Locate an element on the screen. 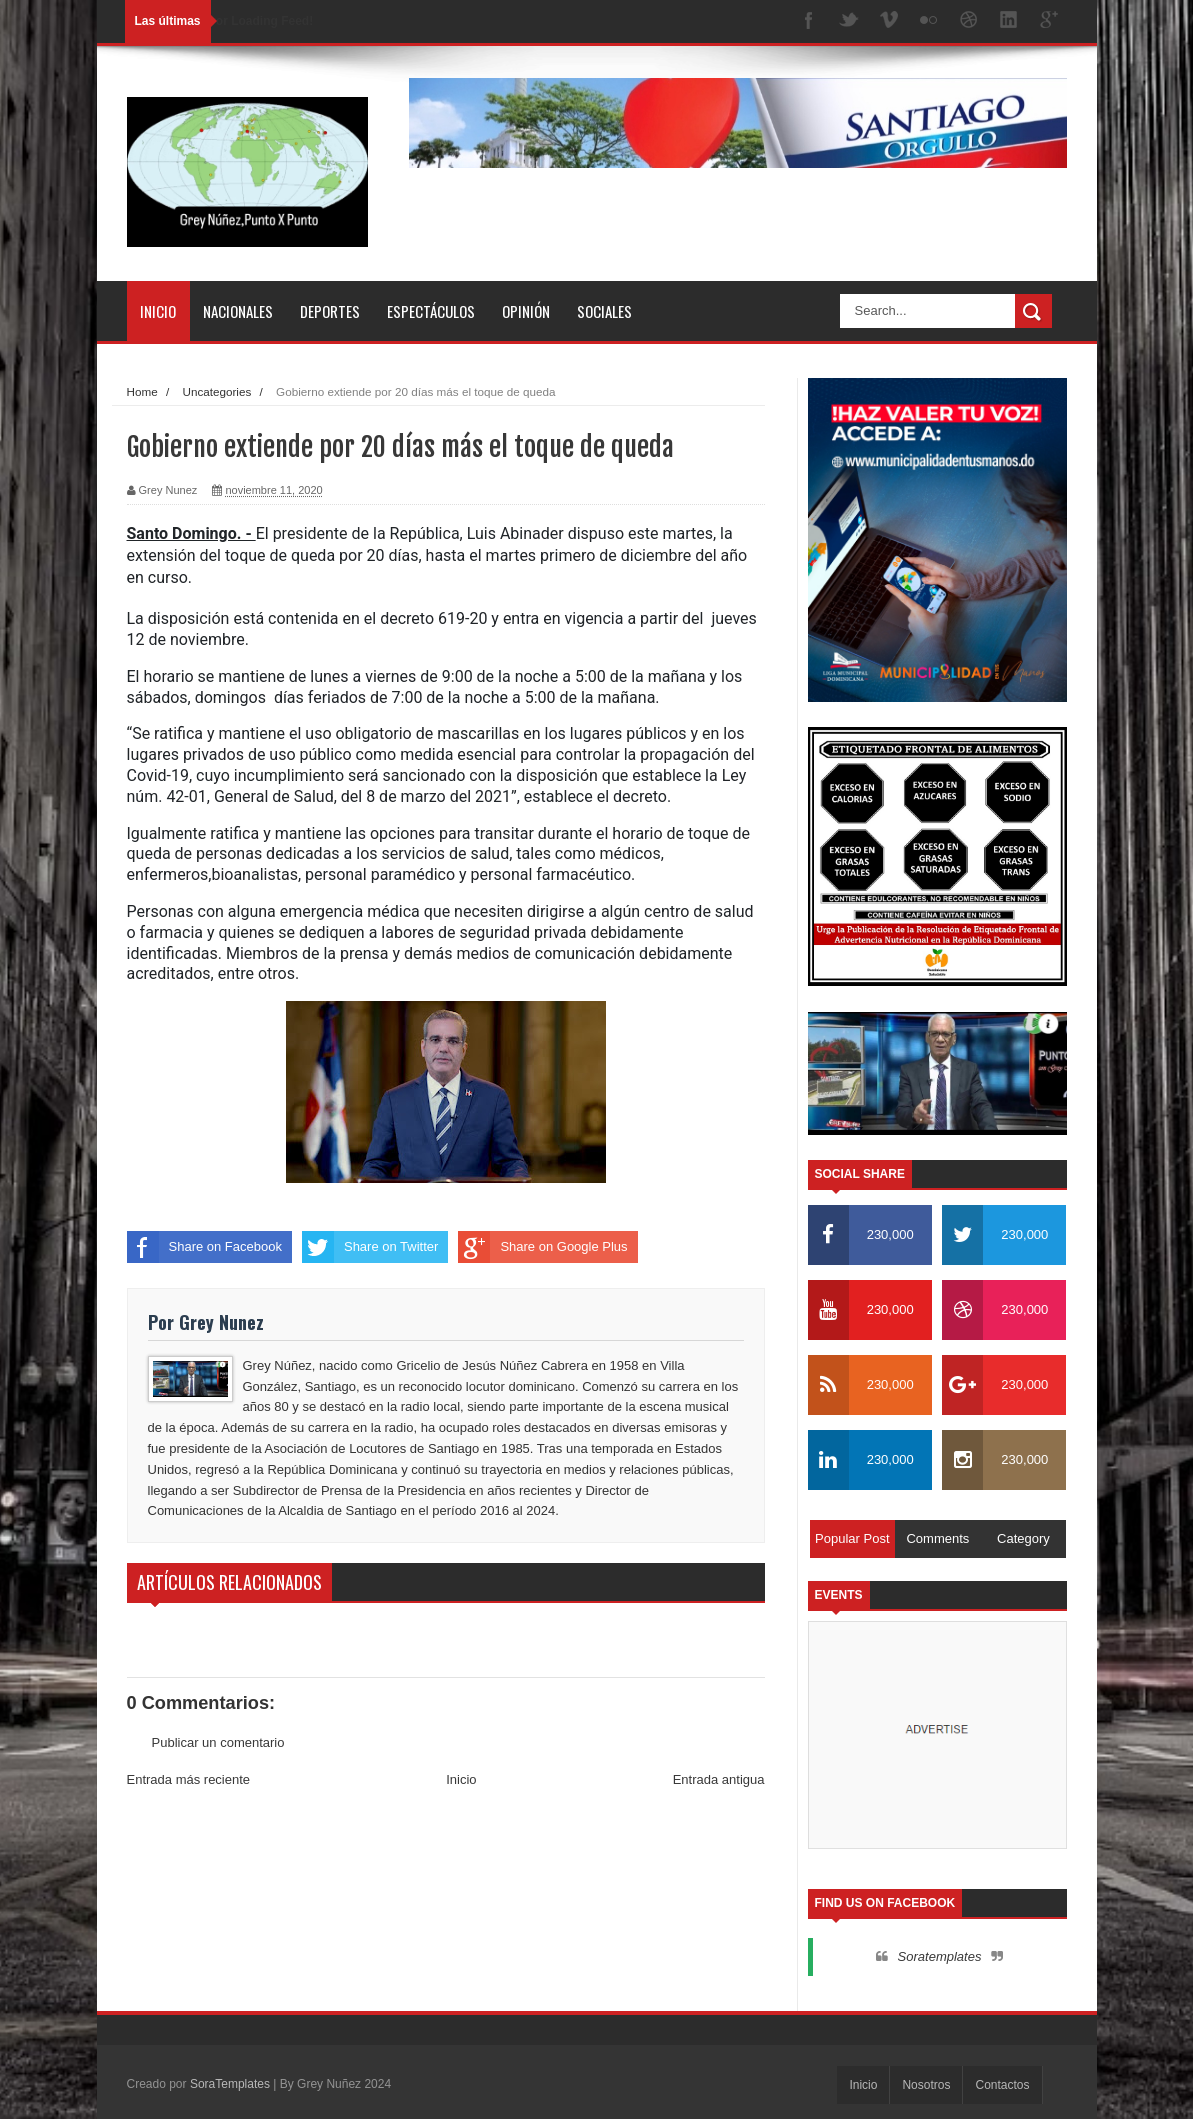  Inicio is located at coordinates (158, 311).